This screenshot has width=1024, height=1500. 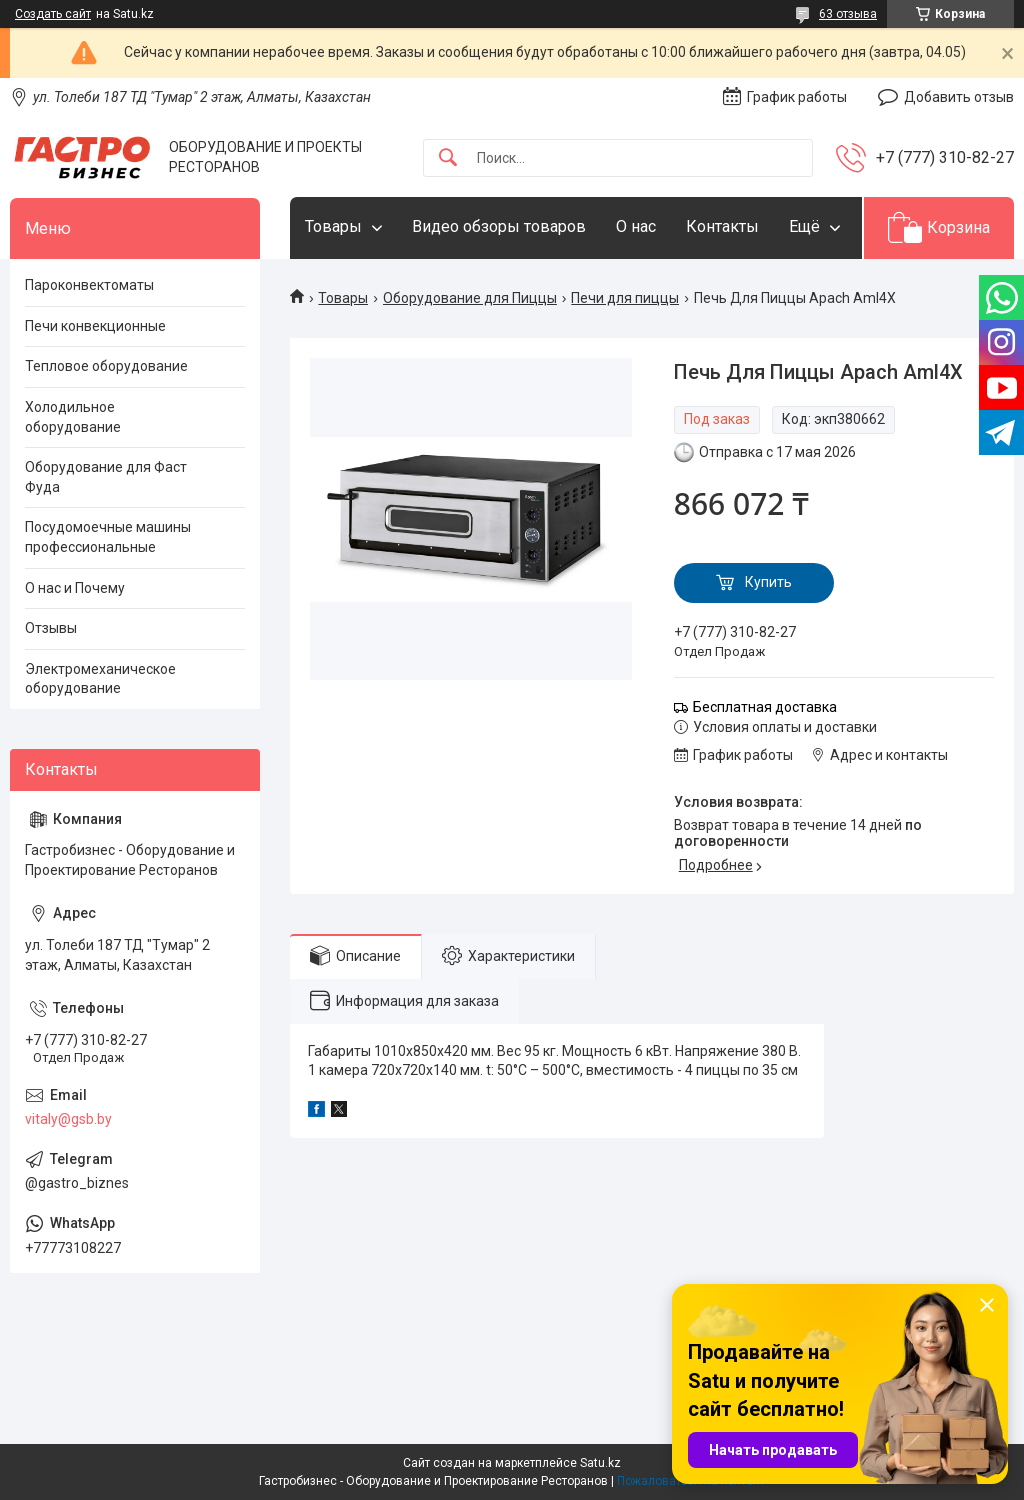 I want to click on О нас и Почему, so click(x=75, y=588).